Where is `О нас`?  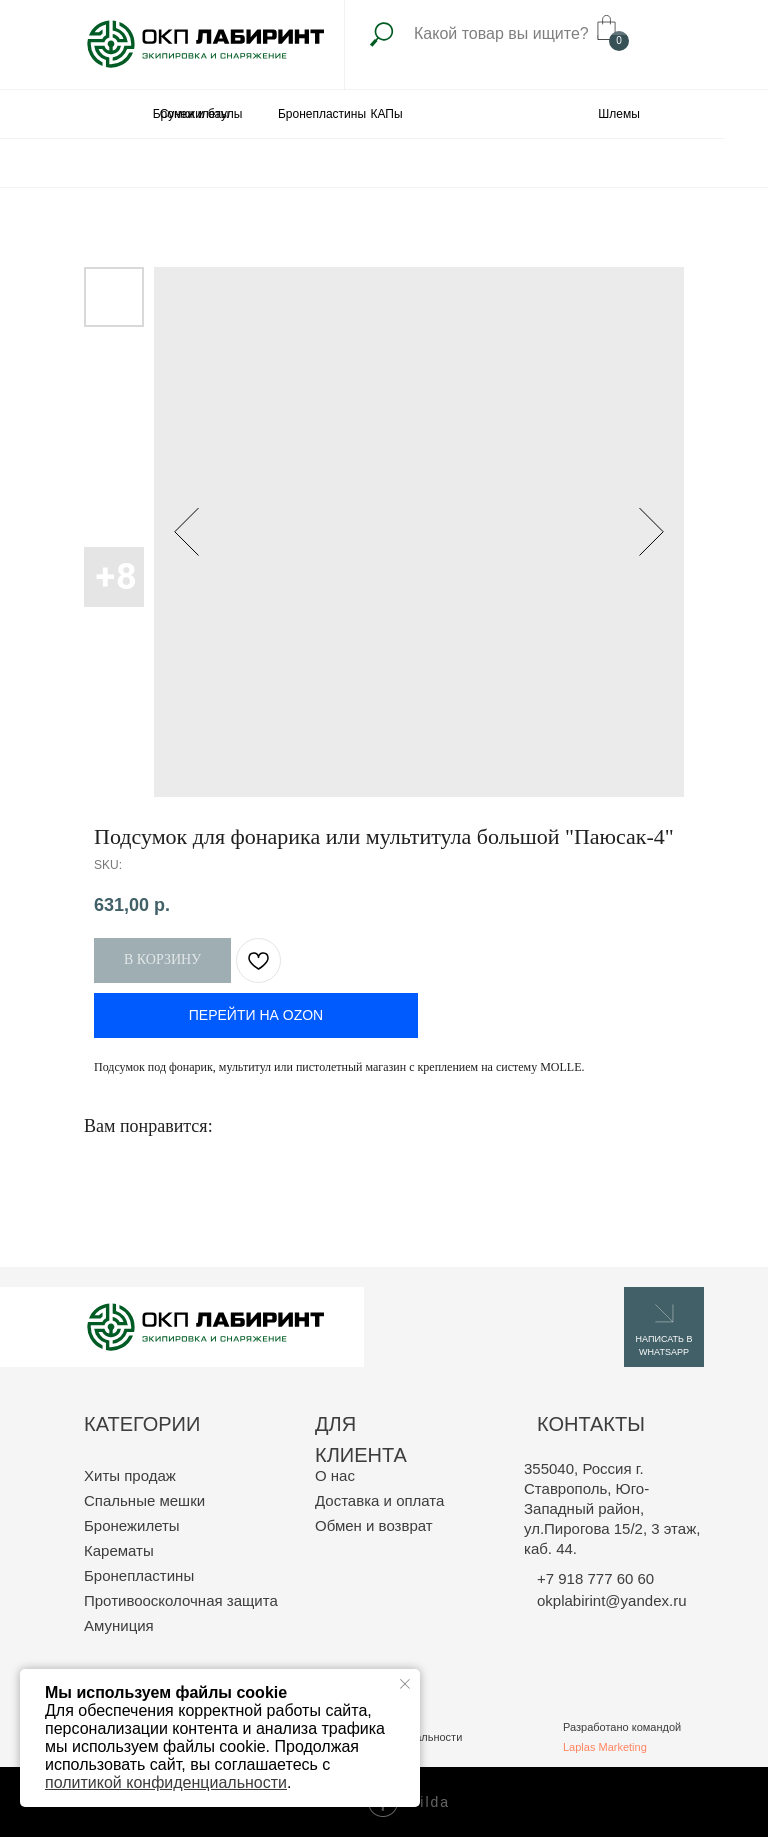 О нас is located at coordinates (335, 1475).